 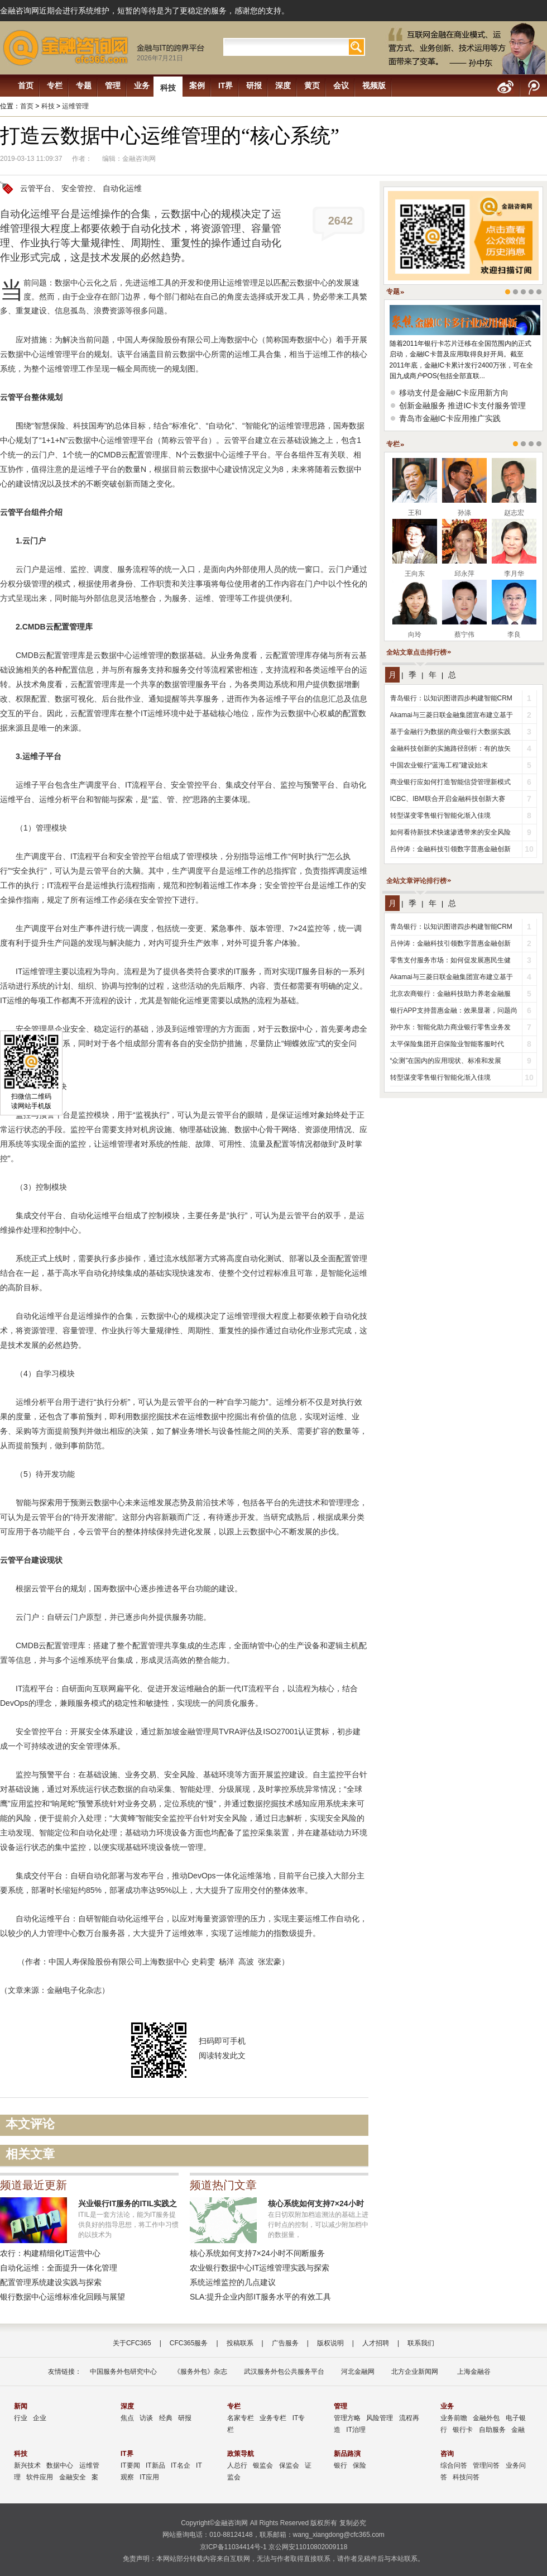 What do you see at coordinates (464, 513) in the screenshot?
I see `孙涤` at bounding box center [464, 513].